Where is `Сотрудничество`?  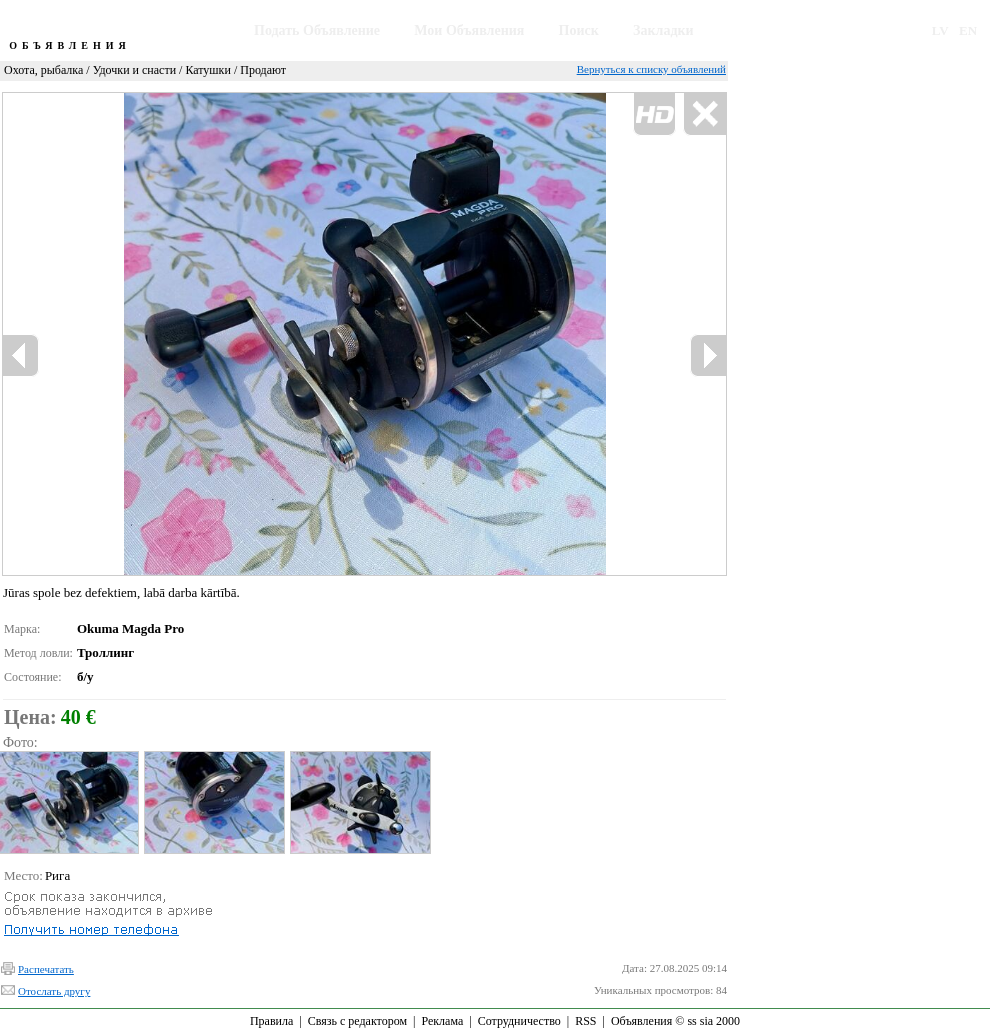 Сотрудничество is located at coordinates (519, 1021).